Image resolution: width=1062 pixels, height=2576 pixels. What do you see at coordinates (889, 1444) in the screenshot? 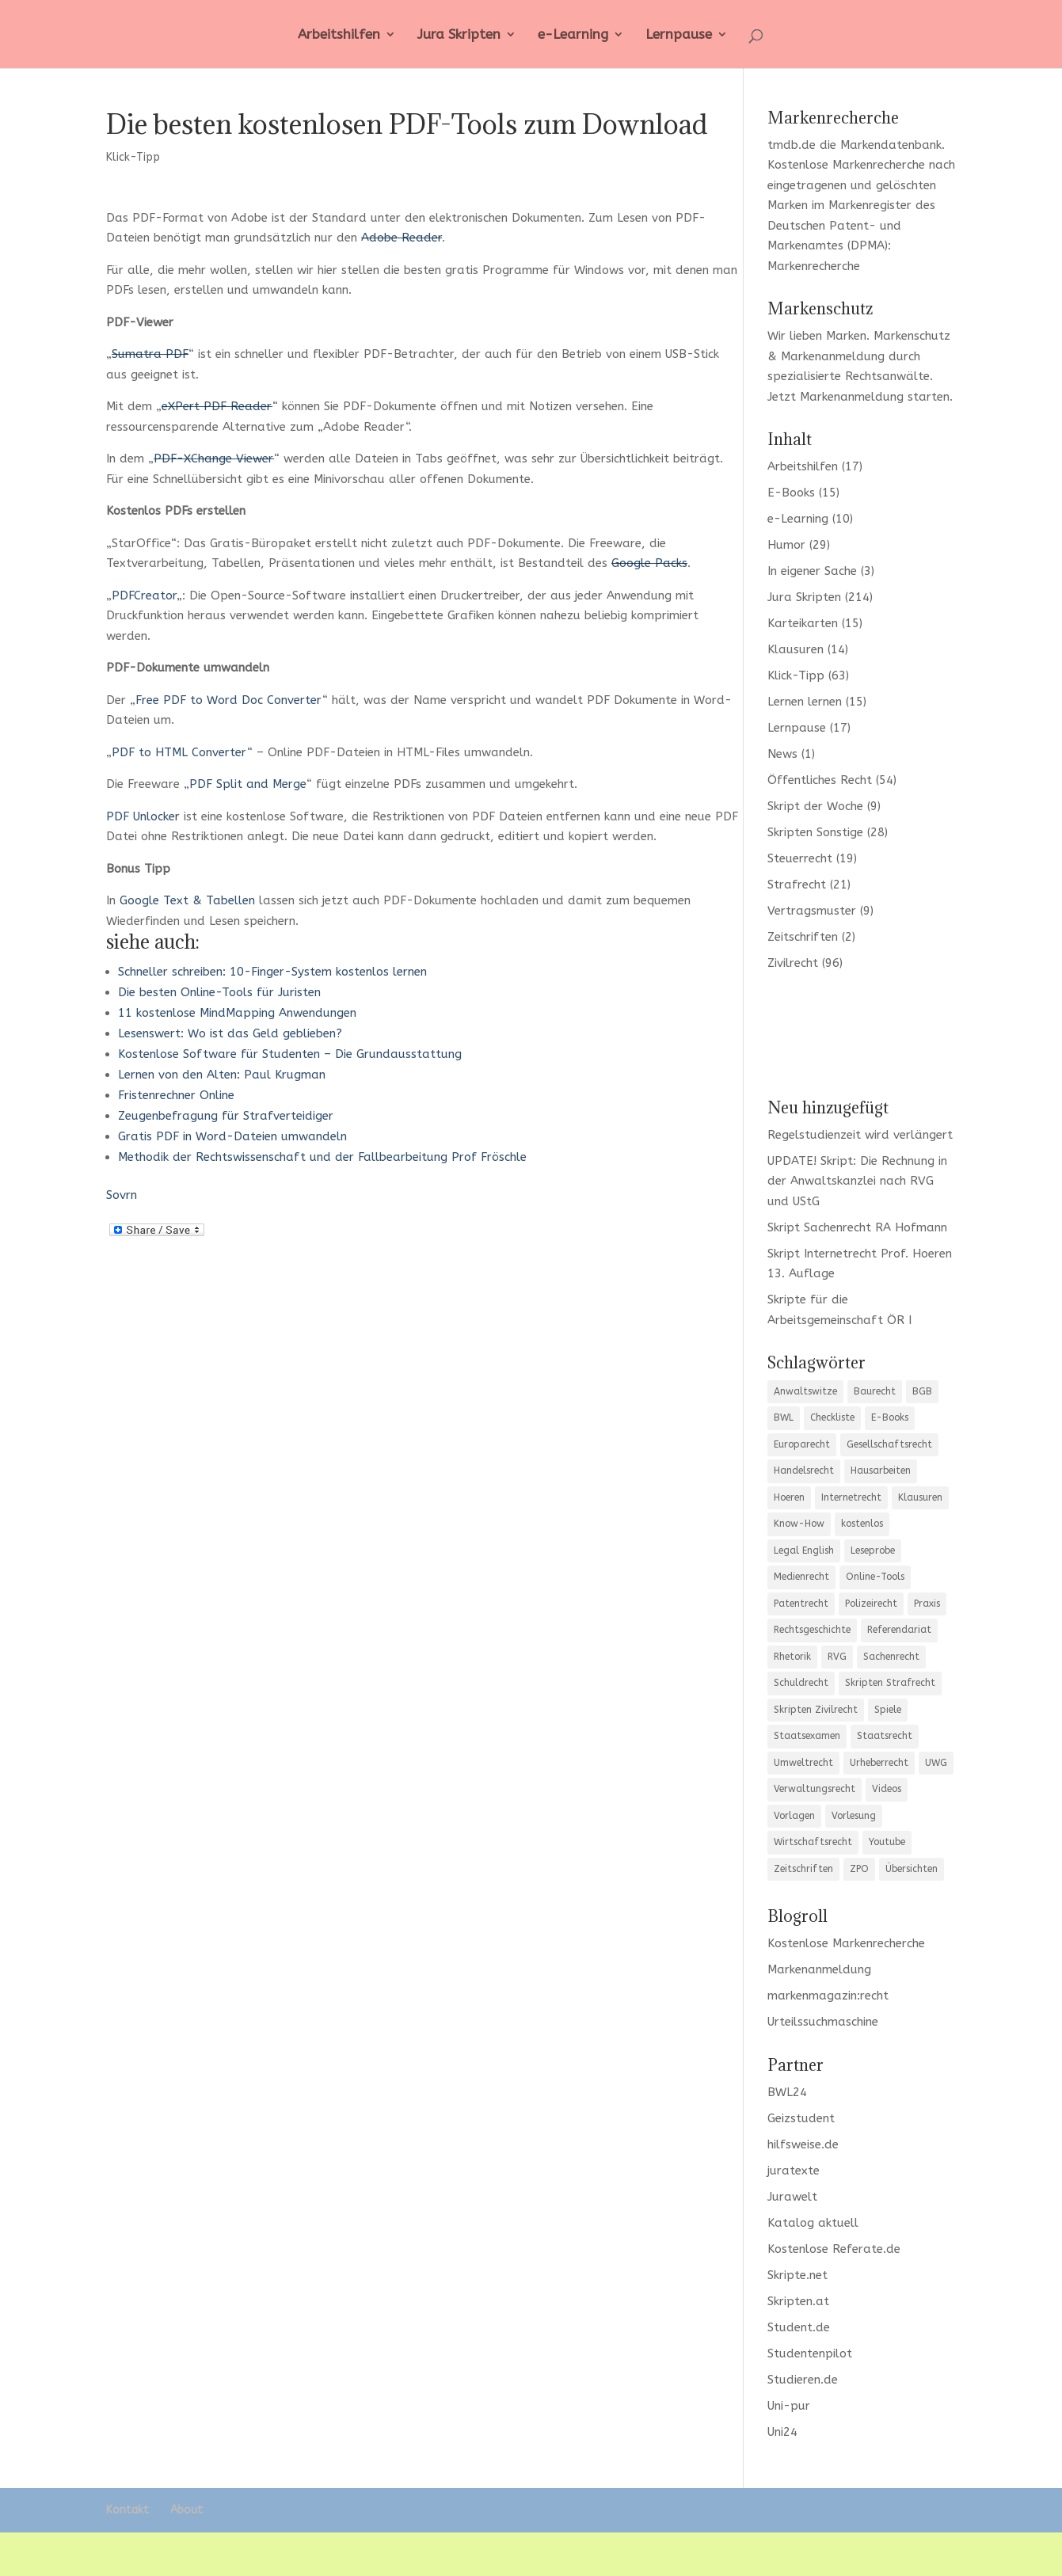
I see `Gesellschaftsrecht [Gesellschaftsrecht (12 Einträge)]` at bounding box center [889, 1444].